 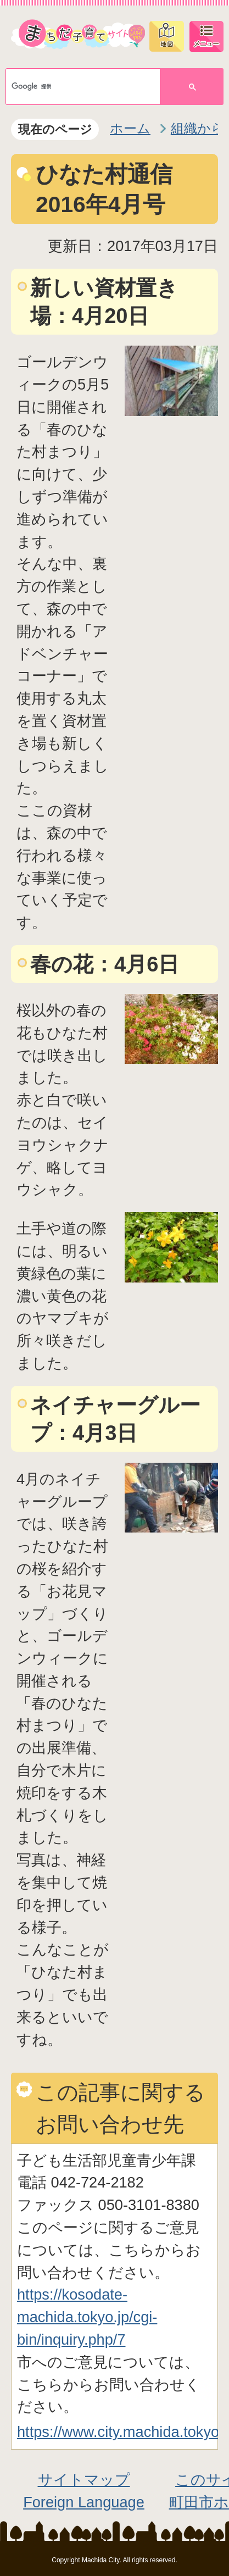 I want to click on https://kosodate-machida.tokyo.jp/cgi-bin/inquiry.php/7, so click(x=87, y=2317).